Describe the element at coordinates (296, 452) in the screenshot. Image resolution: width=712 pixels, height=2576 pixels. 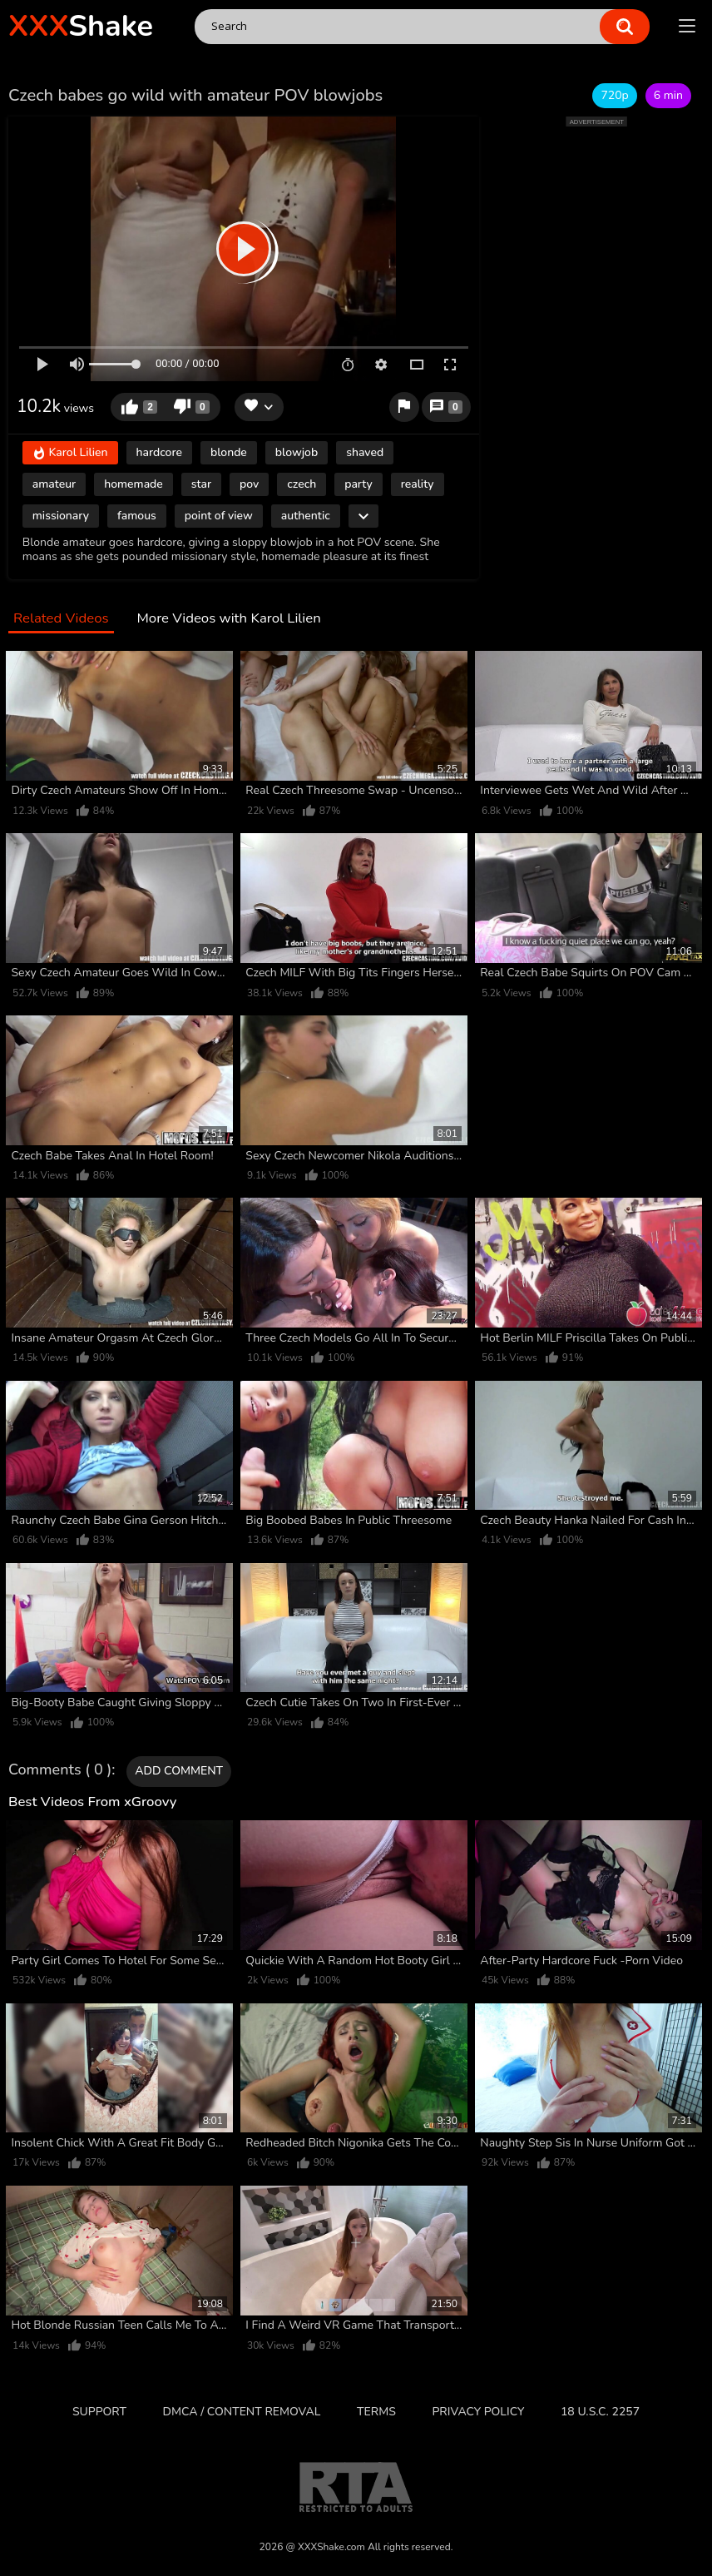
I see `blowjob` at that location.